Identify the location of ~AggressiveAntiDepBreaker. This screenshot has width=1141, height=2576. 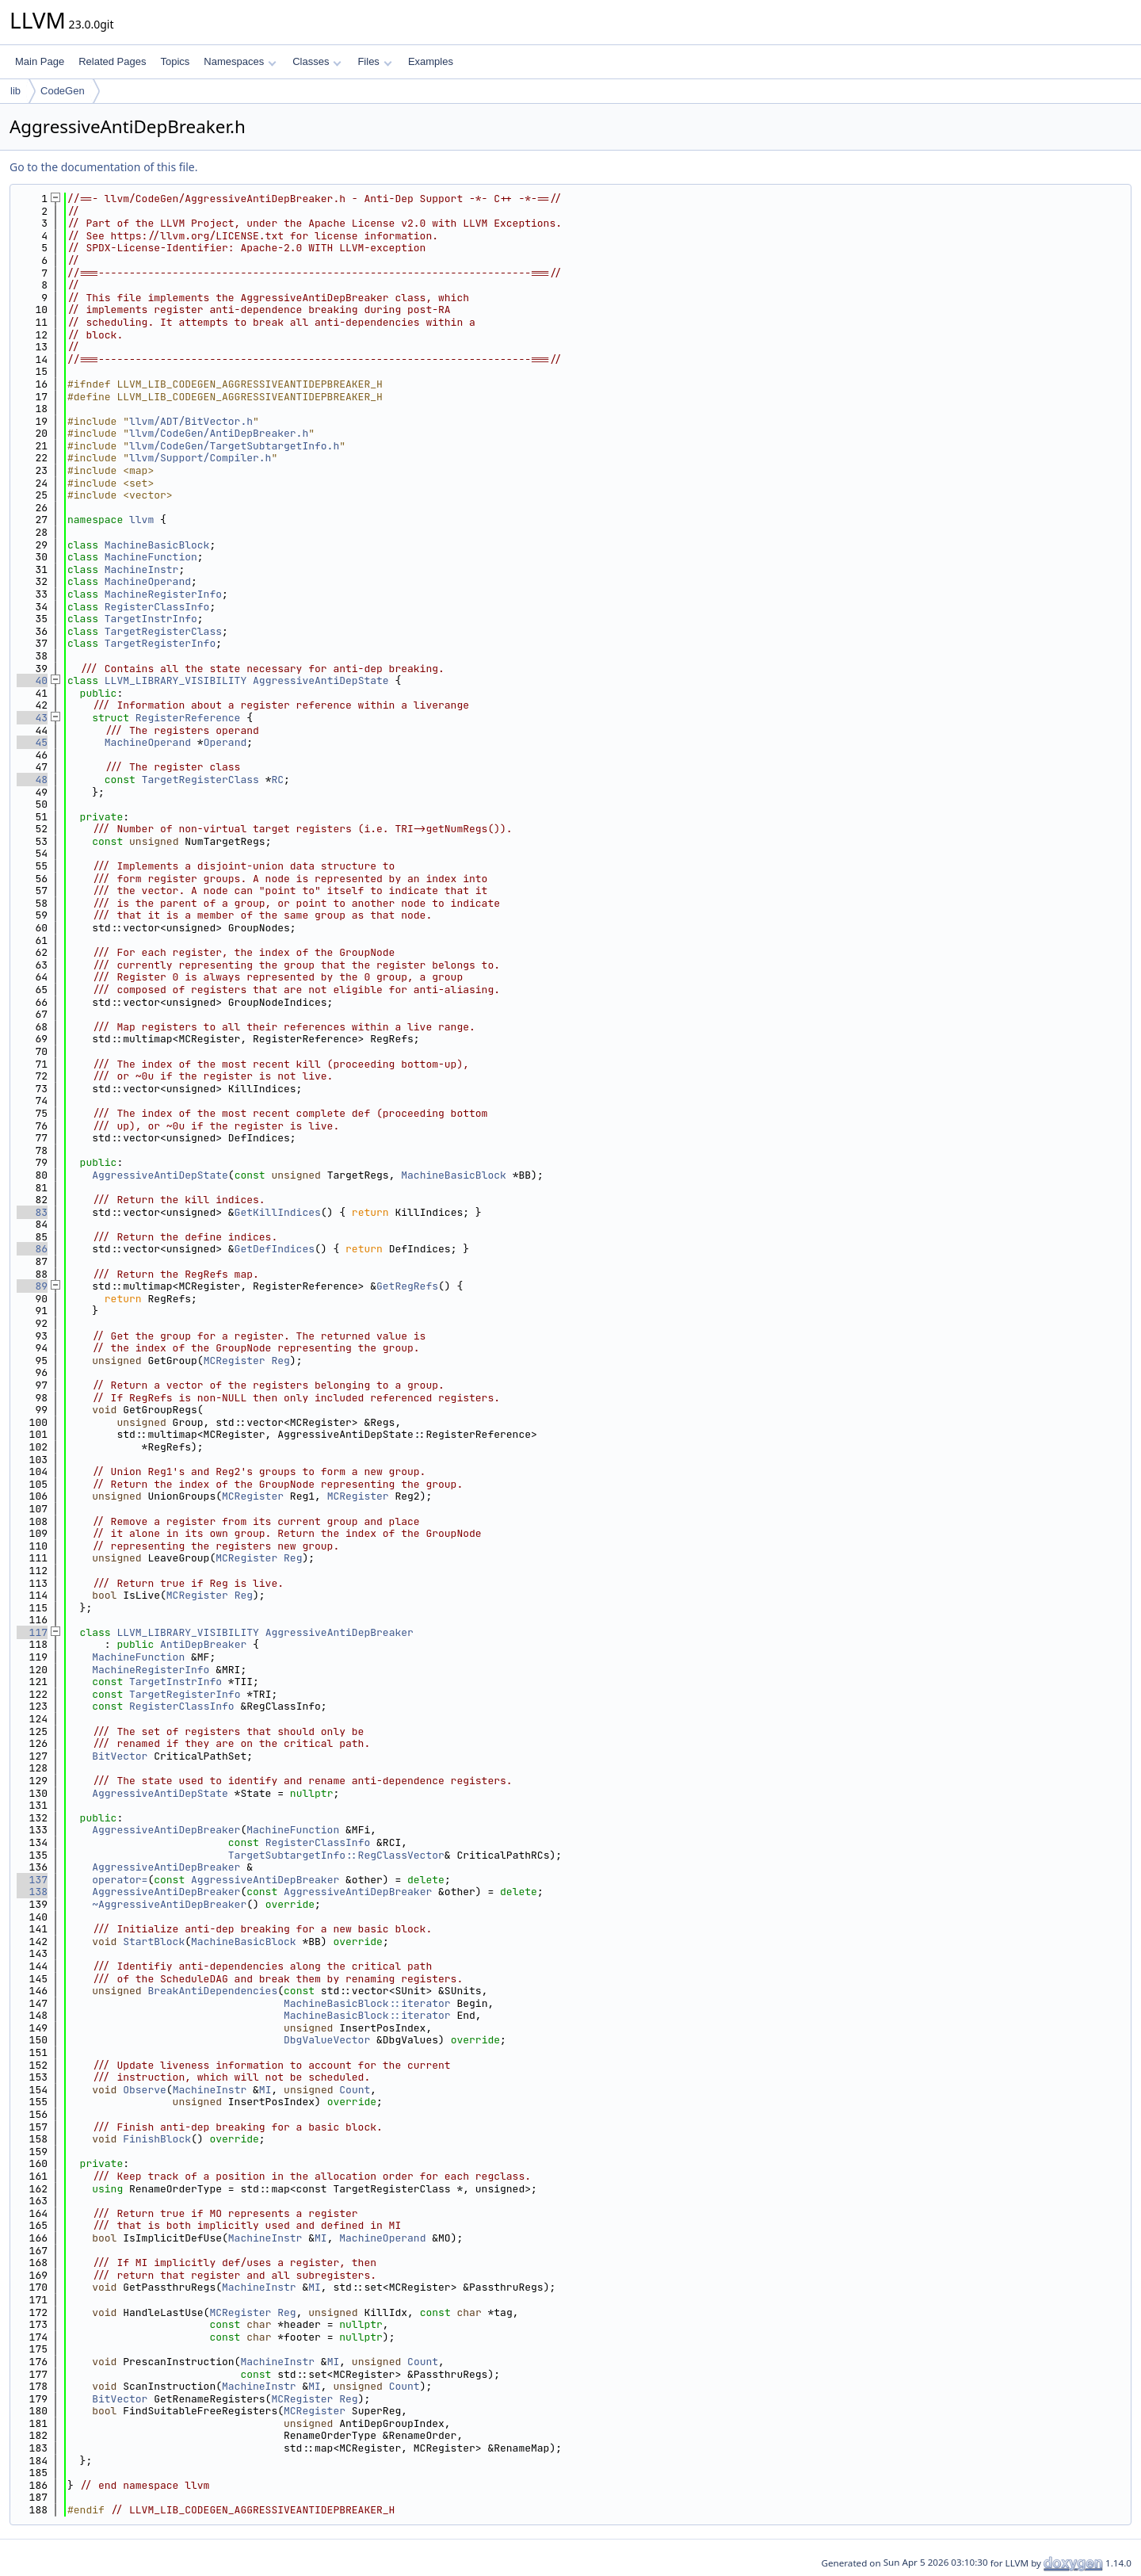
(169, 1904).